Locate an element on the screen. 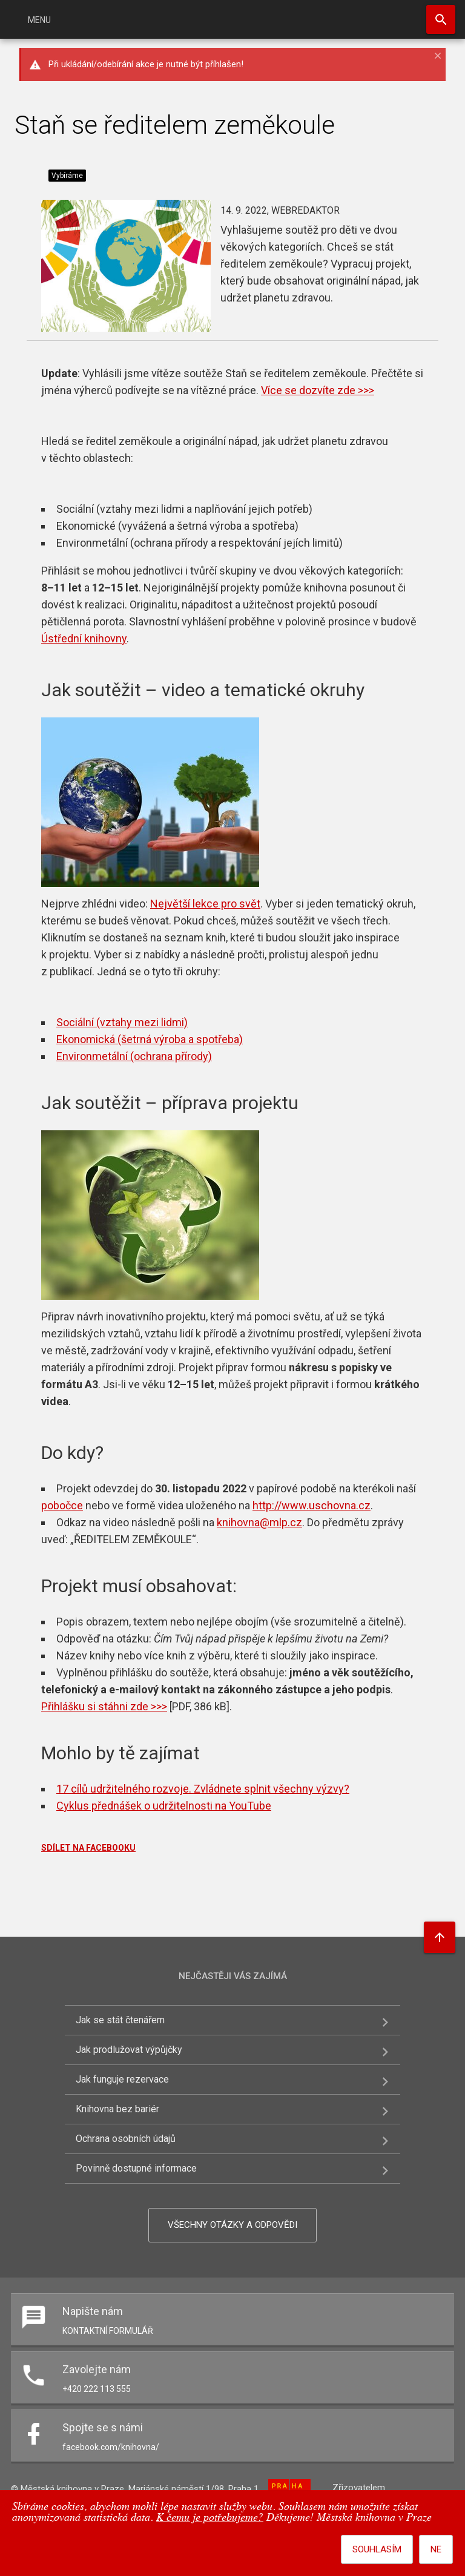 This screenshot has width=465, height=2576. pobočce is located at coordinates (62, 1505).